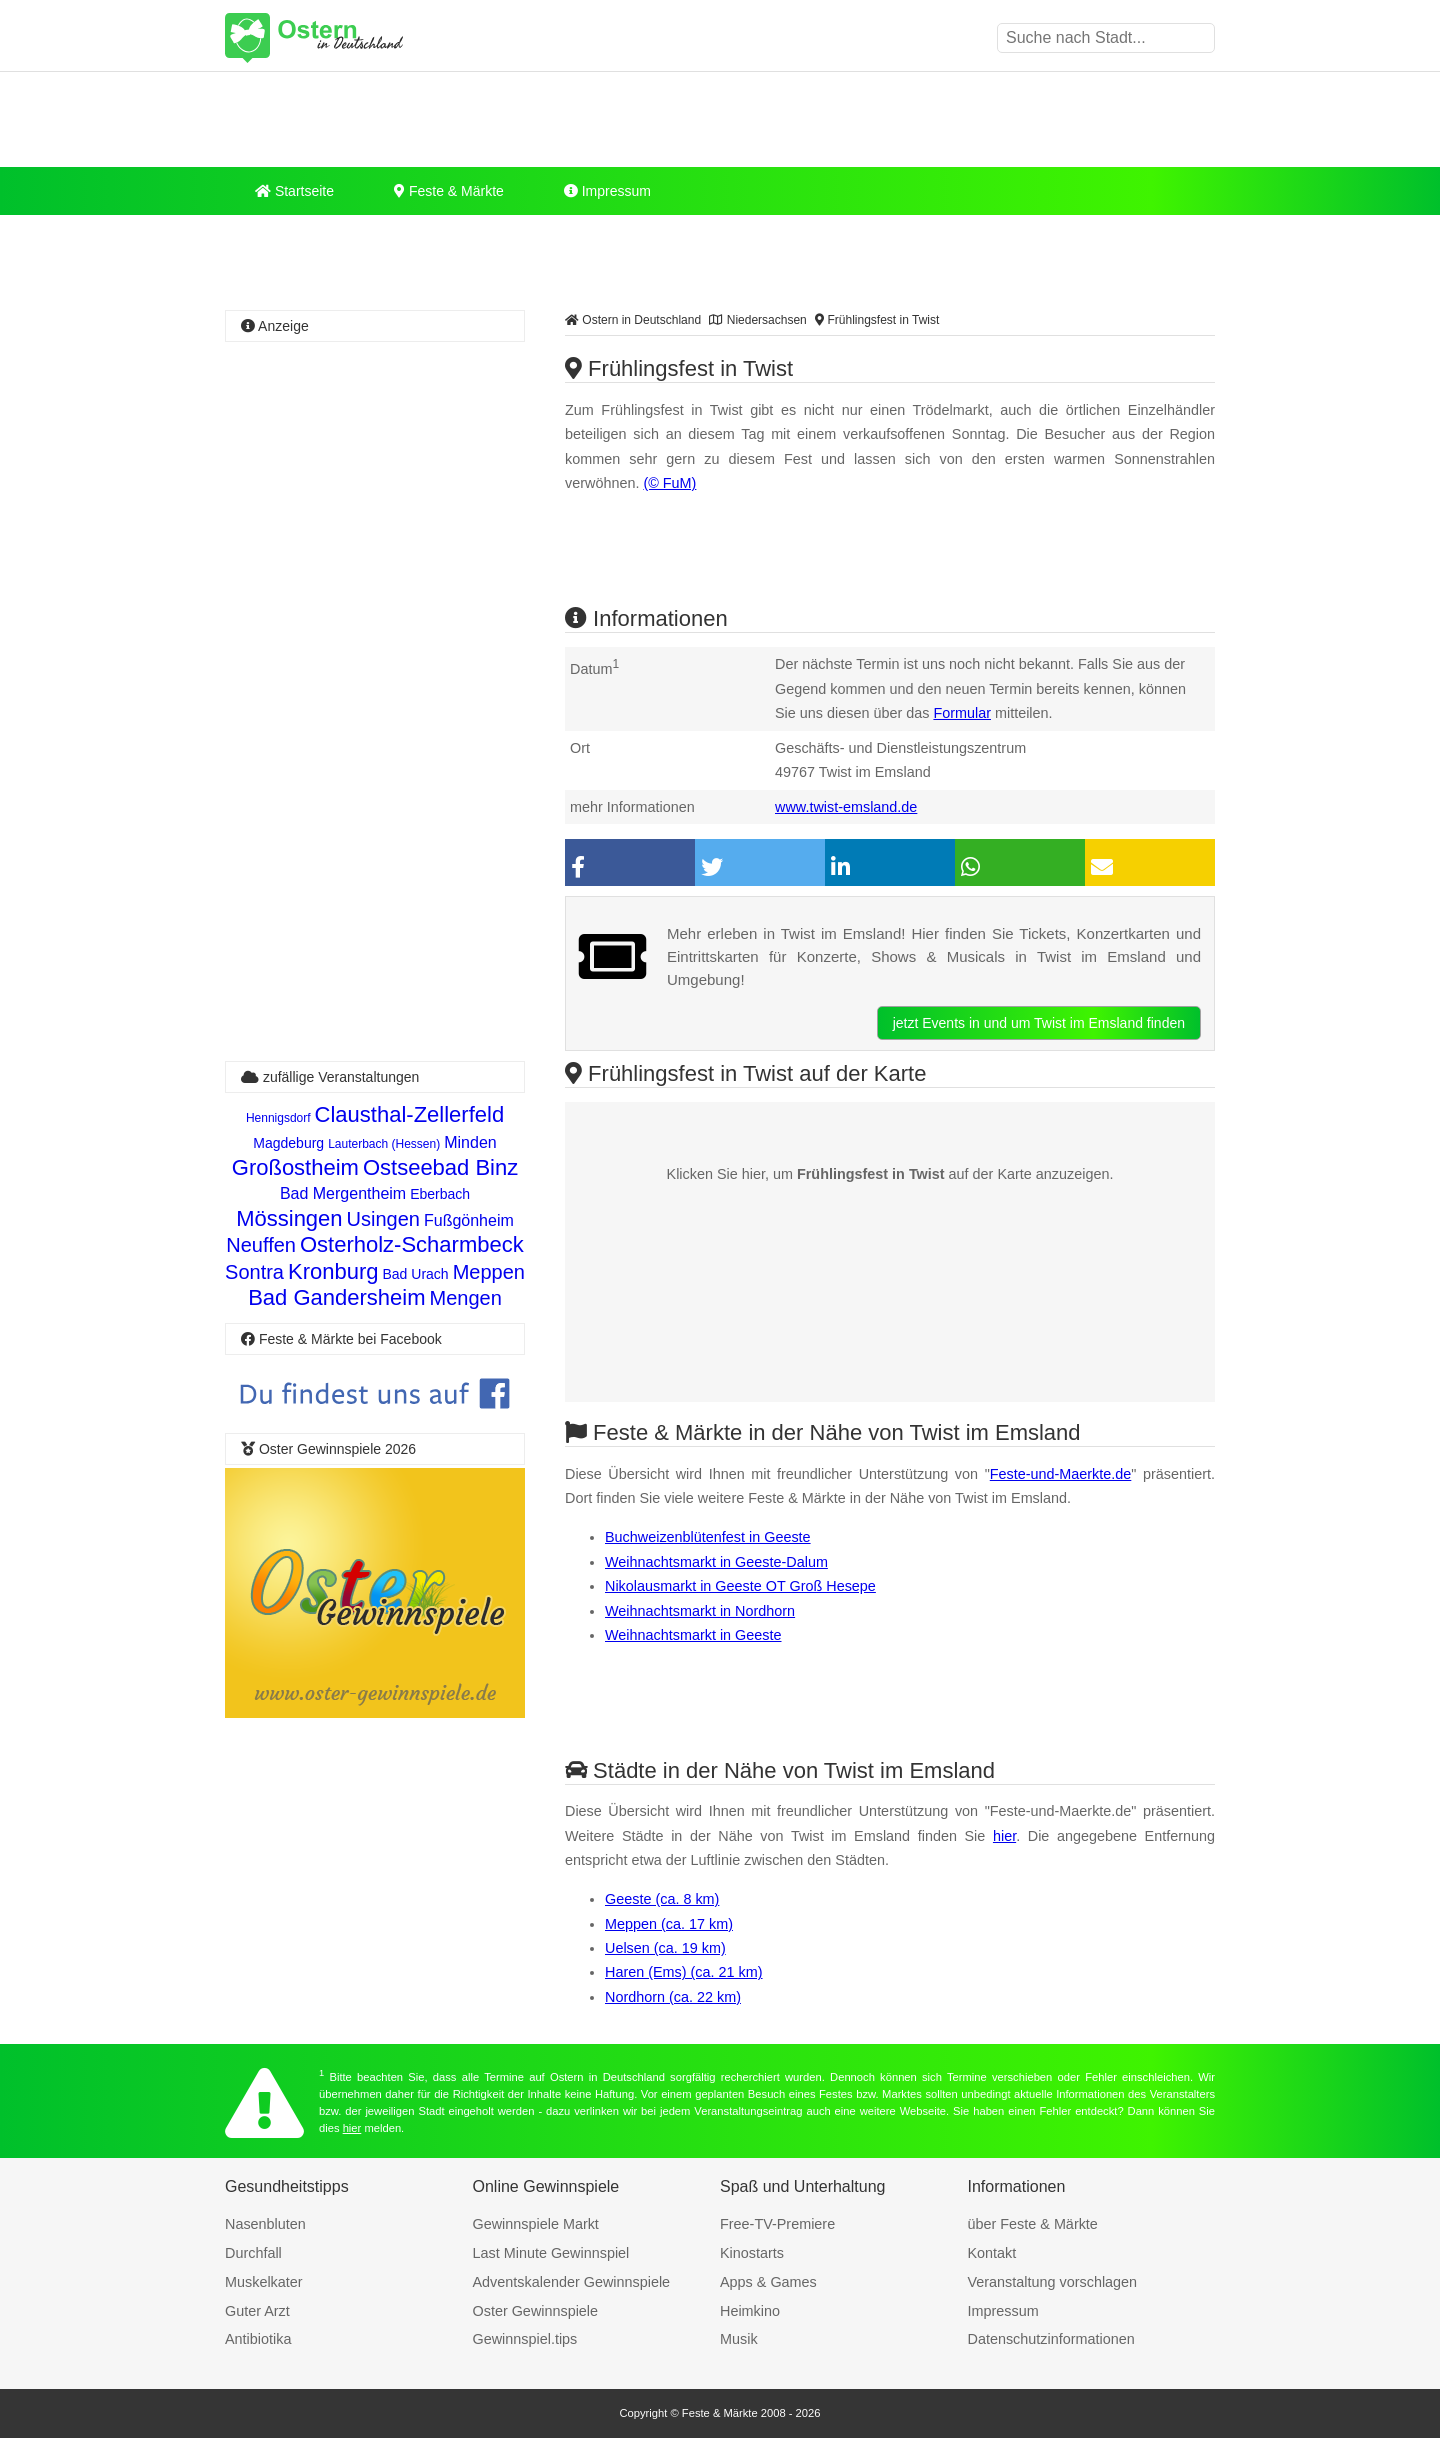 The width and height of the screenshot is (1440, 2438). Describe the element at coordinates (669, 1924) in the screenshot. I see `Meppen (ca. 17 km)` at that location.